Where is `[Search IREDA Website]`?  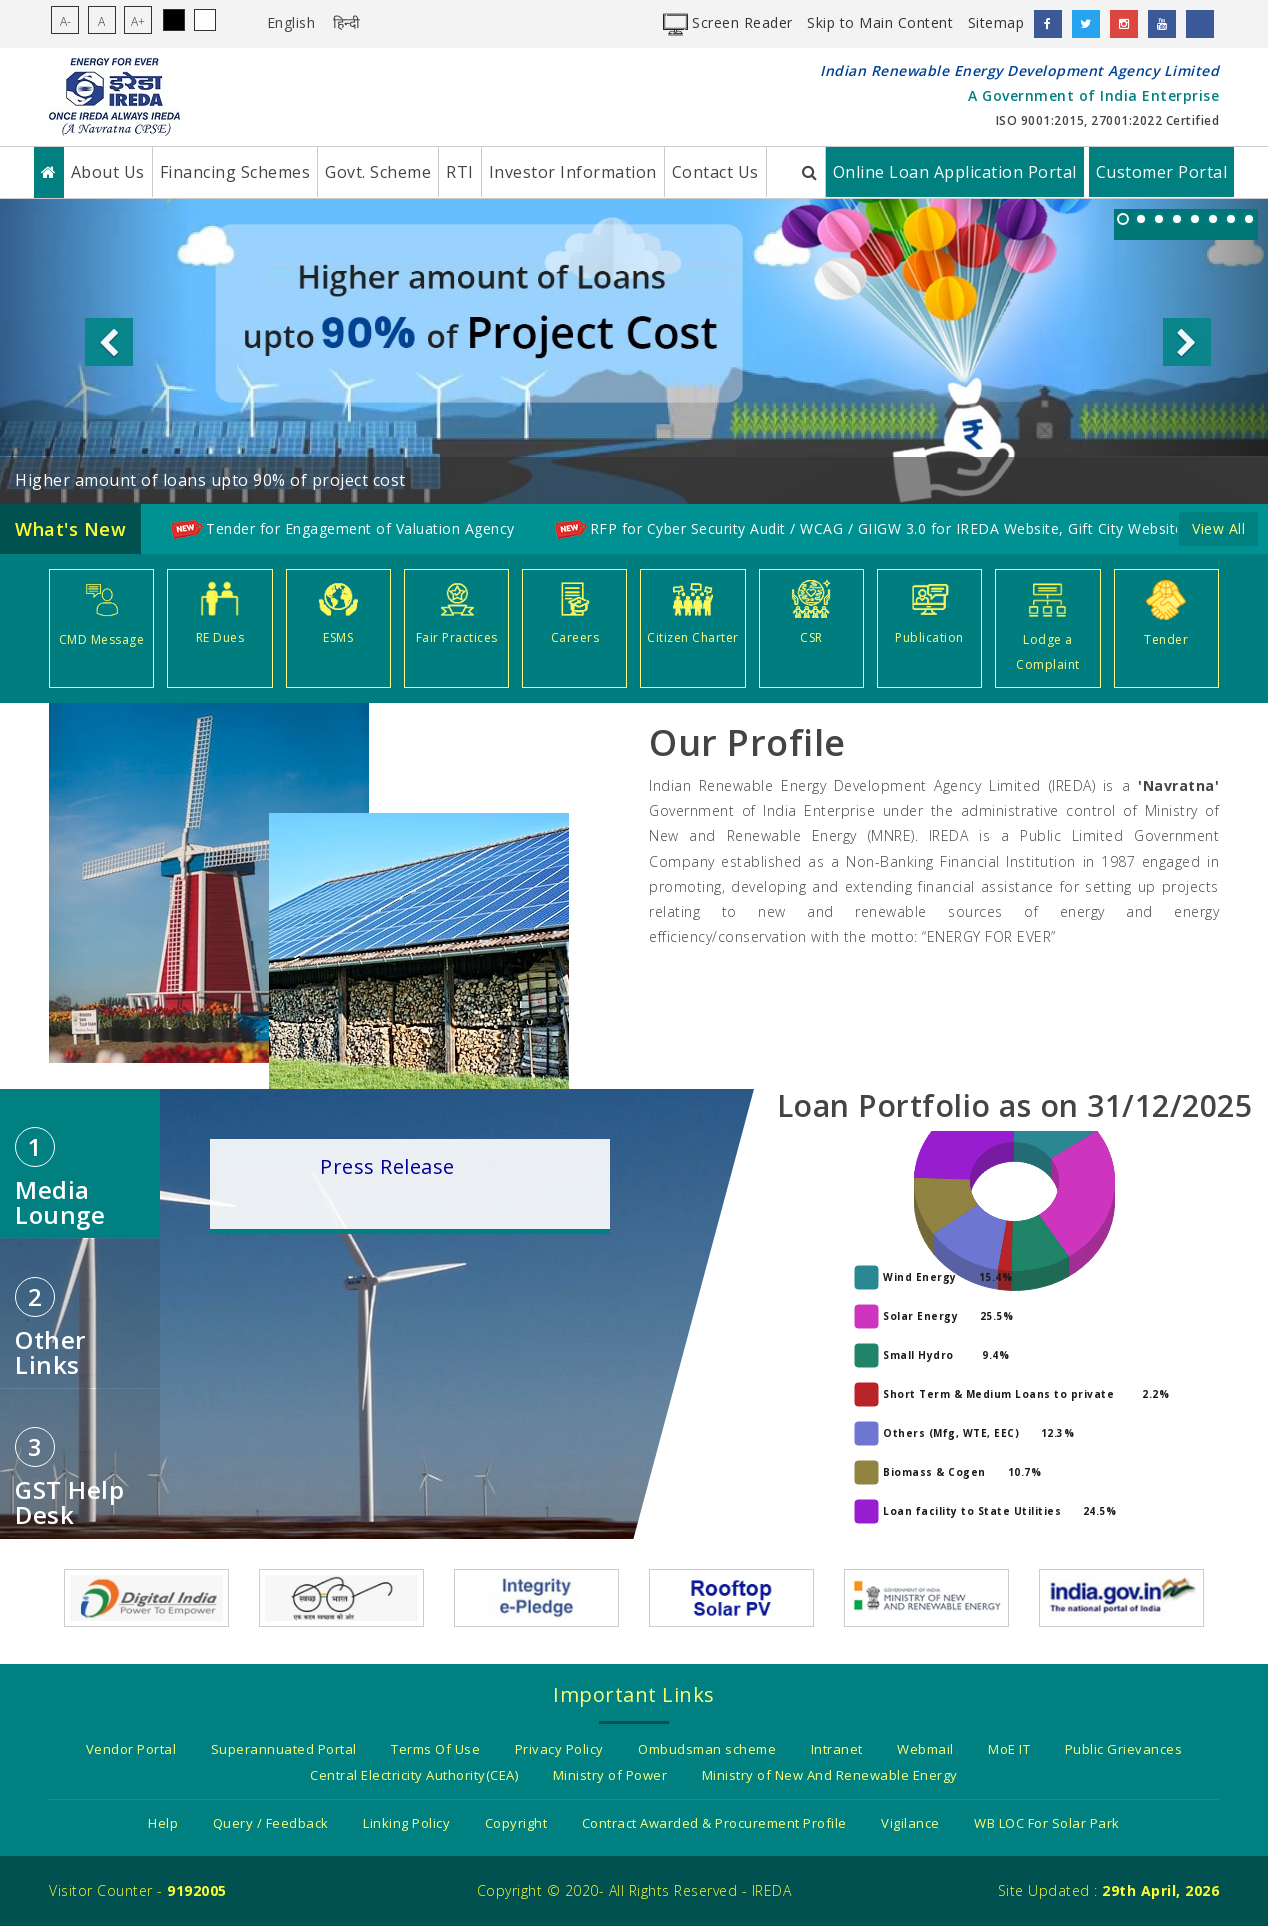 [Search IREDA Website] is located at coordinates (810, 172).